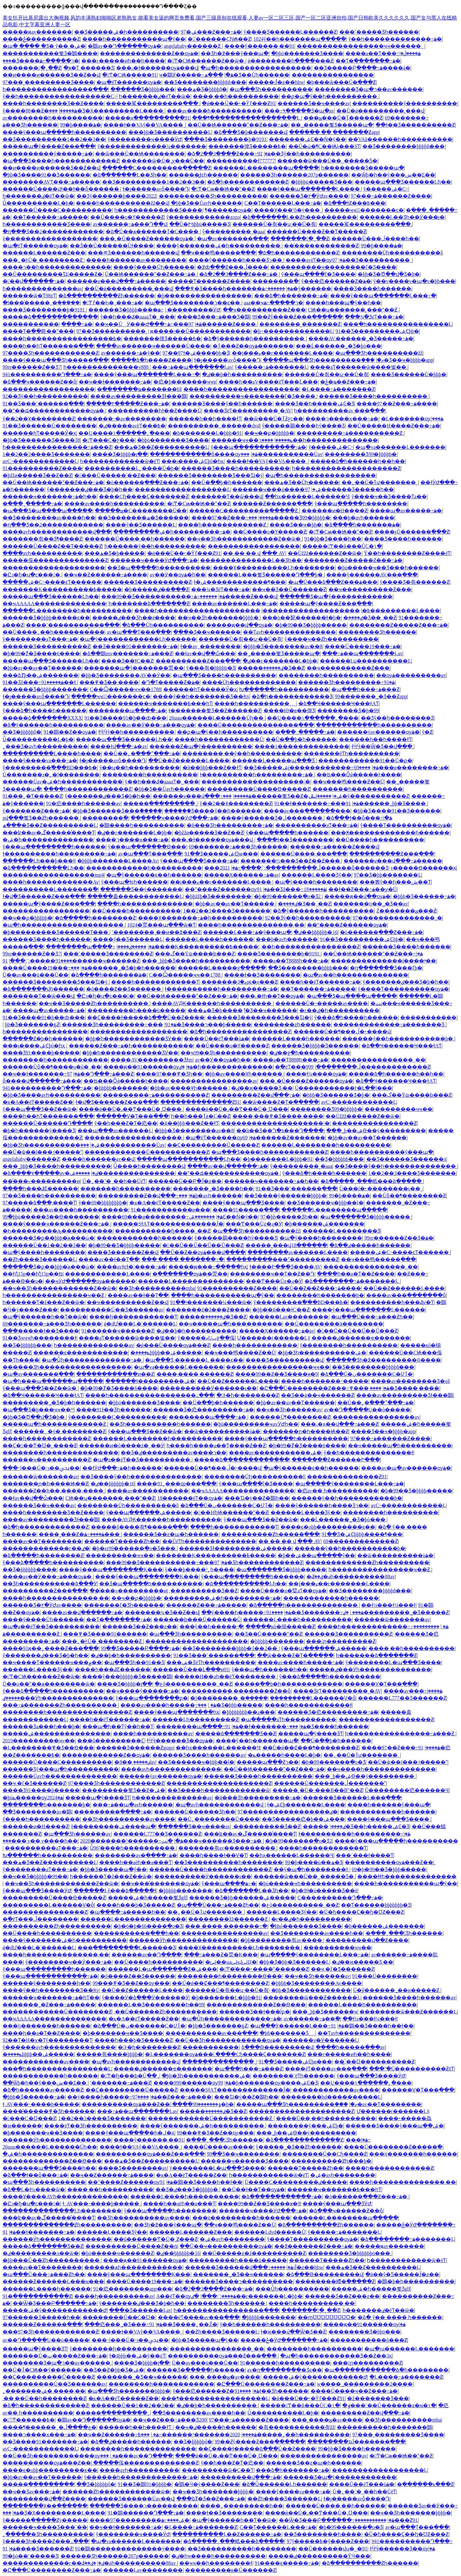 The width and height of the screenshot is (461, 2576). Describe the element at coordinates (30, 2556) in the screenshot. I see `99�þó��˹�����Ʒ` at that location.